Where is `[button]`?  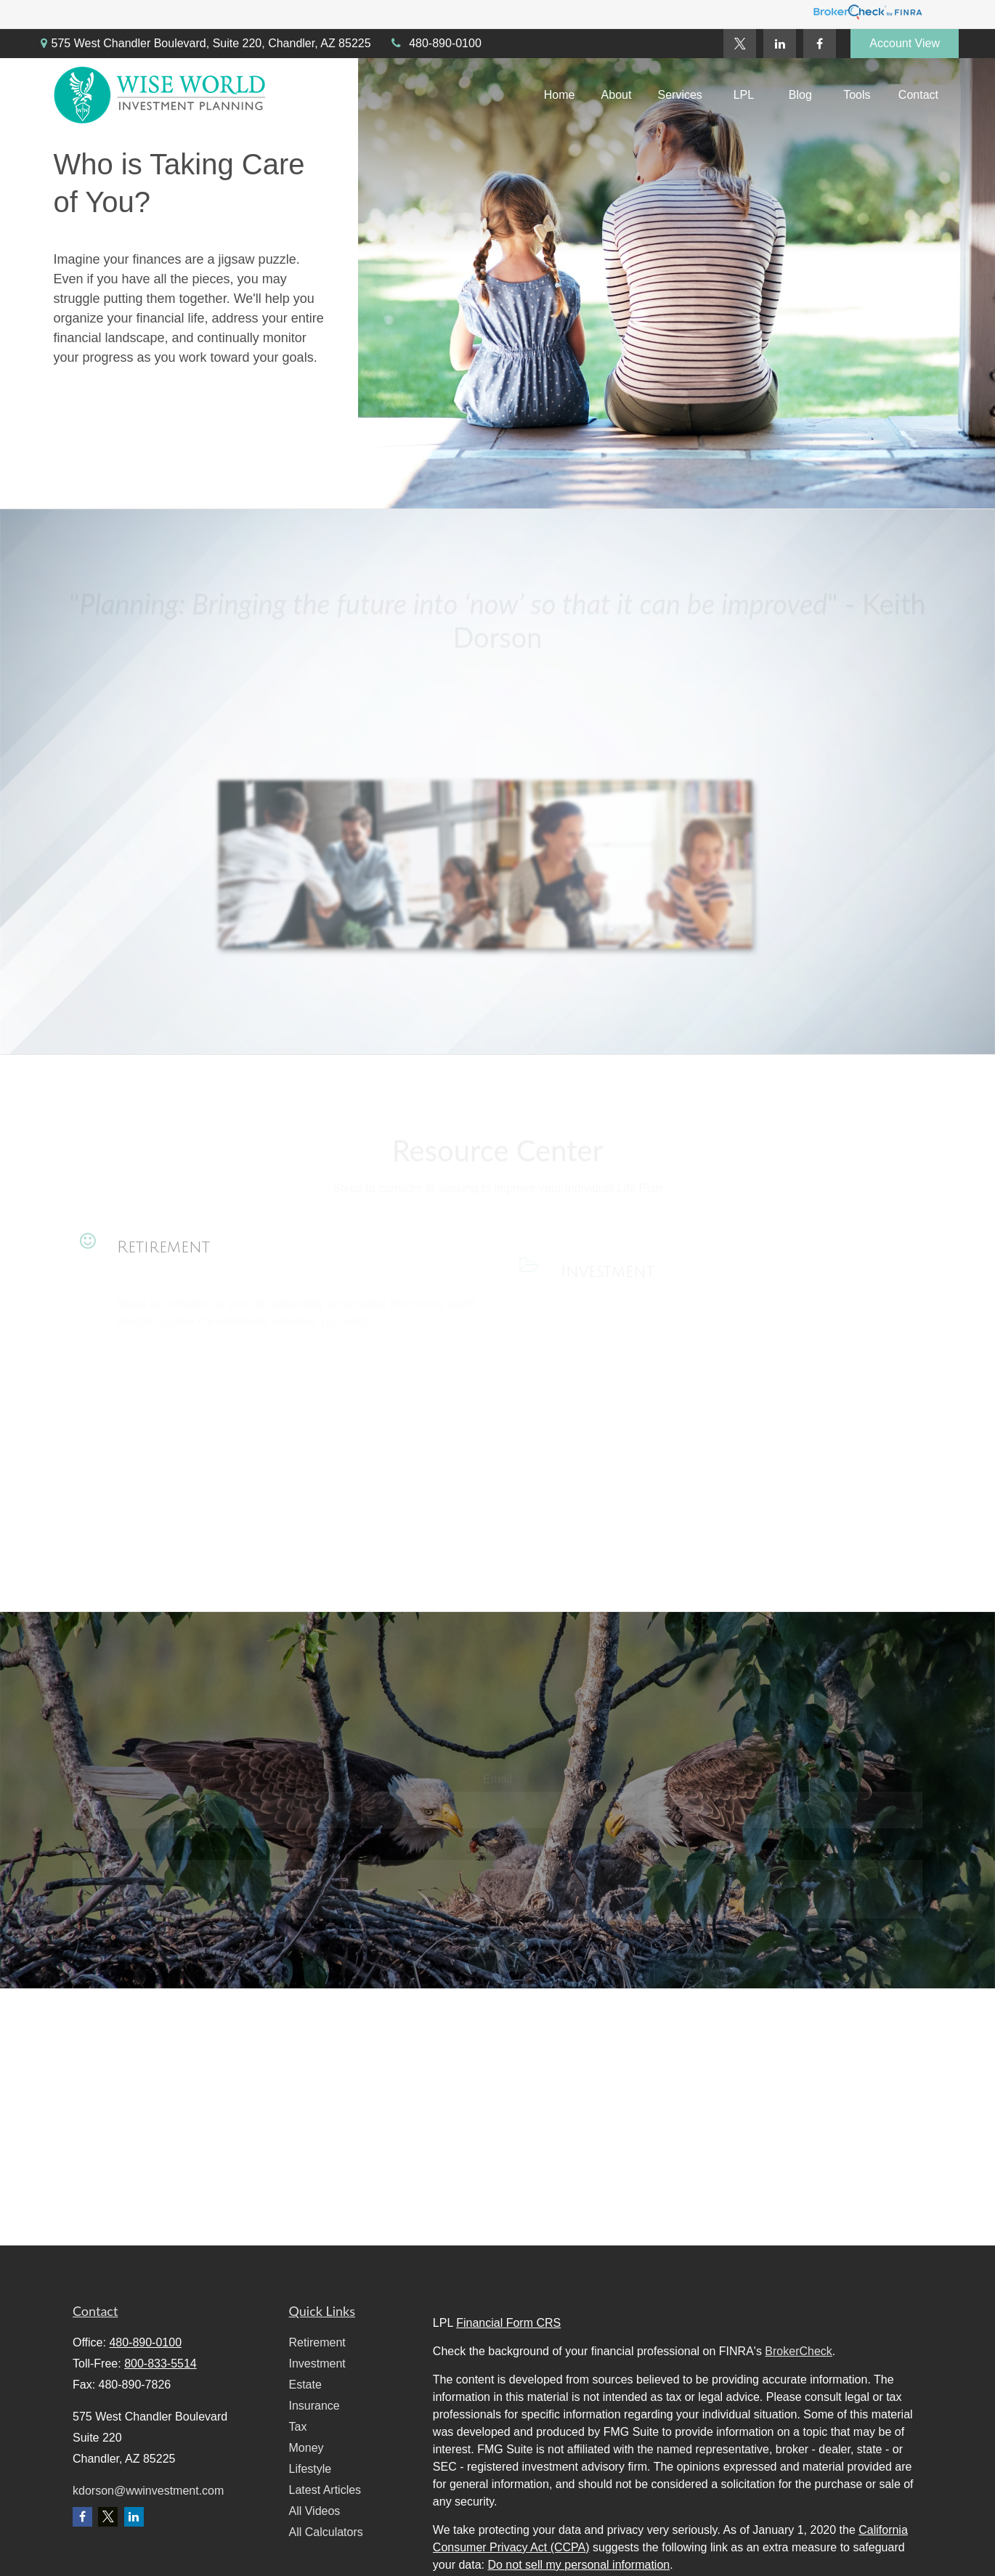
[button] is located at coordinates (559, 95).